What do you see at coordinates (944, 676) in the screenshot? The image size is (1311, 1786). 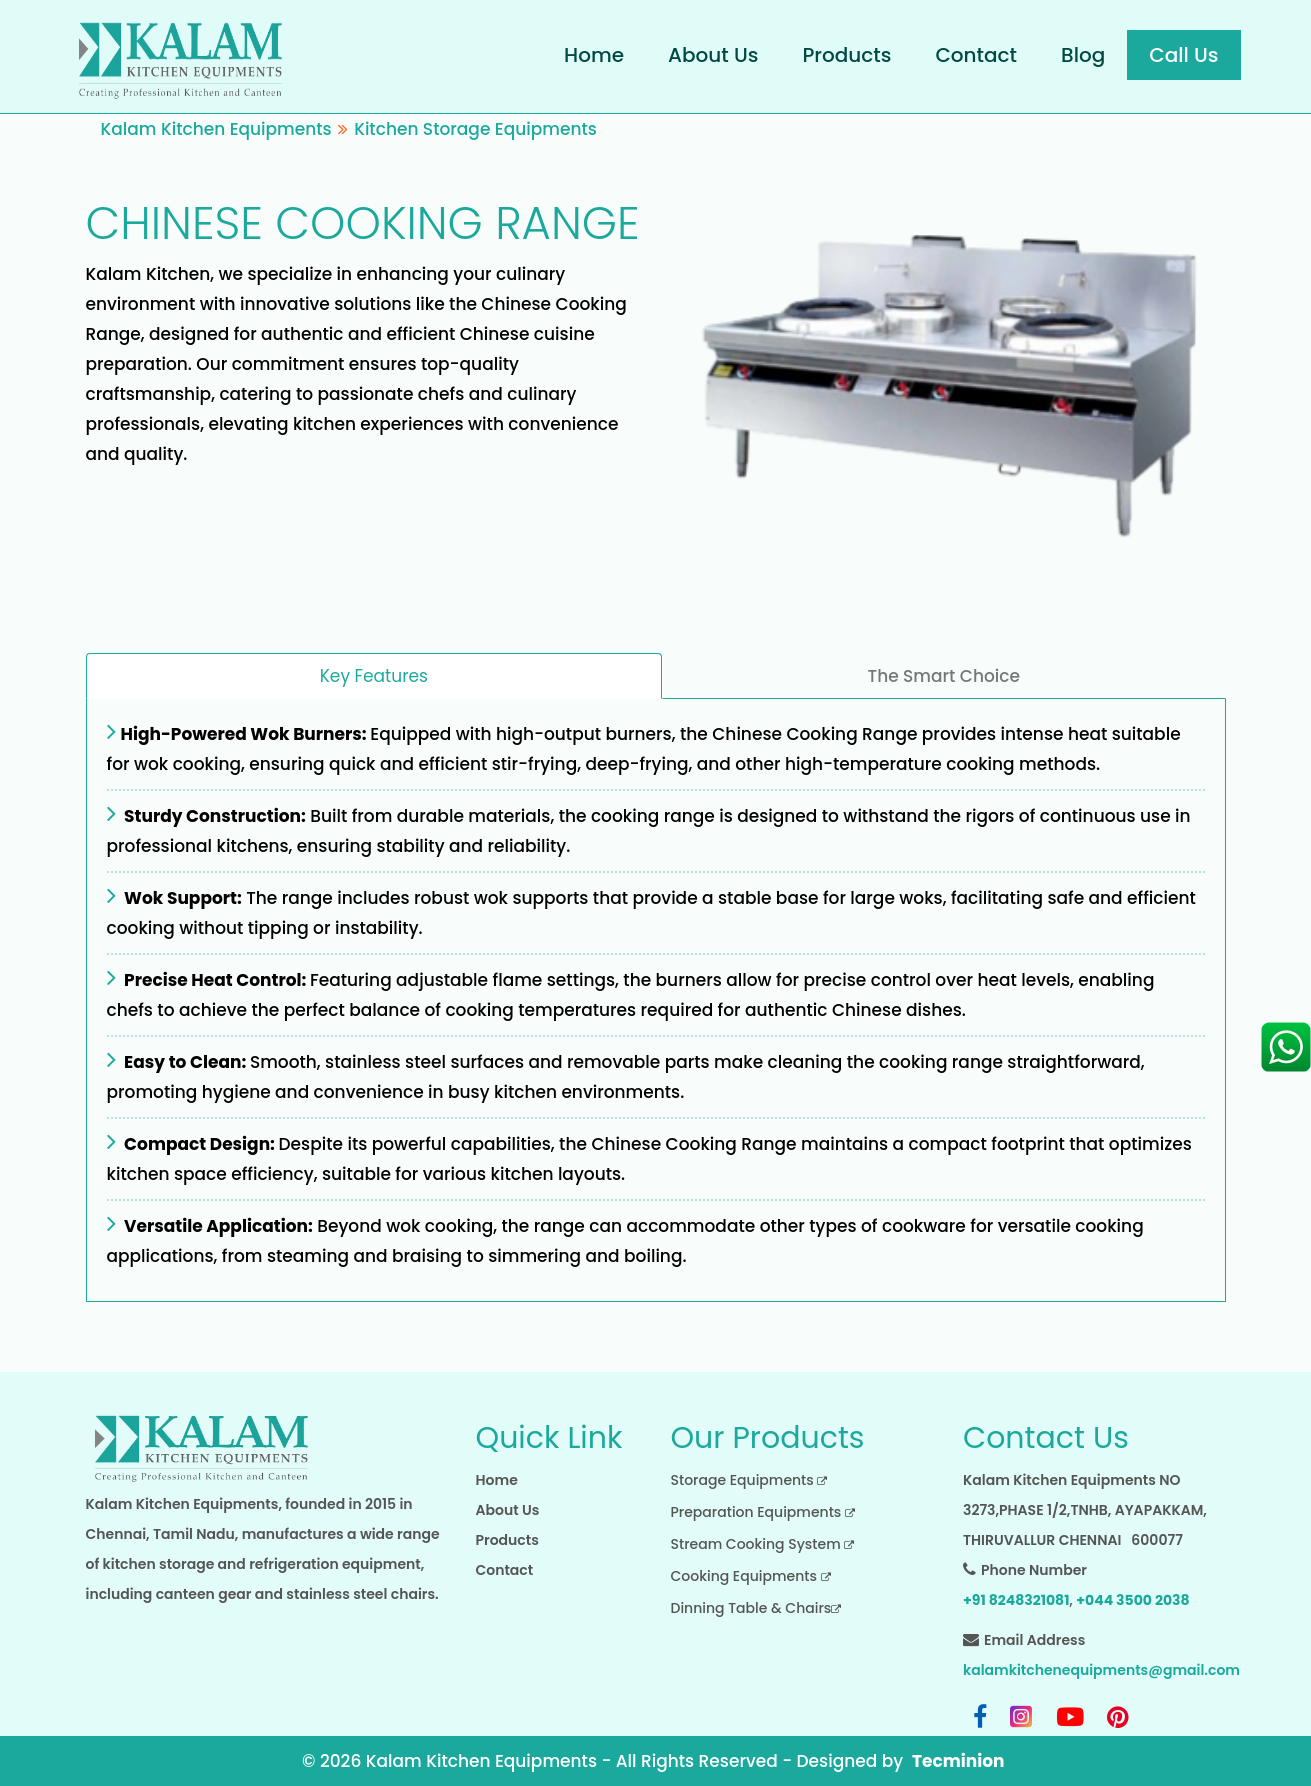 I see `The Smart Choice [tab]` at bounding box center [944, 676].